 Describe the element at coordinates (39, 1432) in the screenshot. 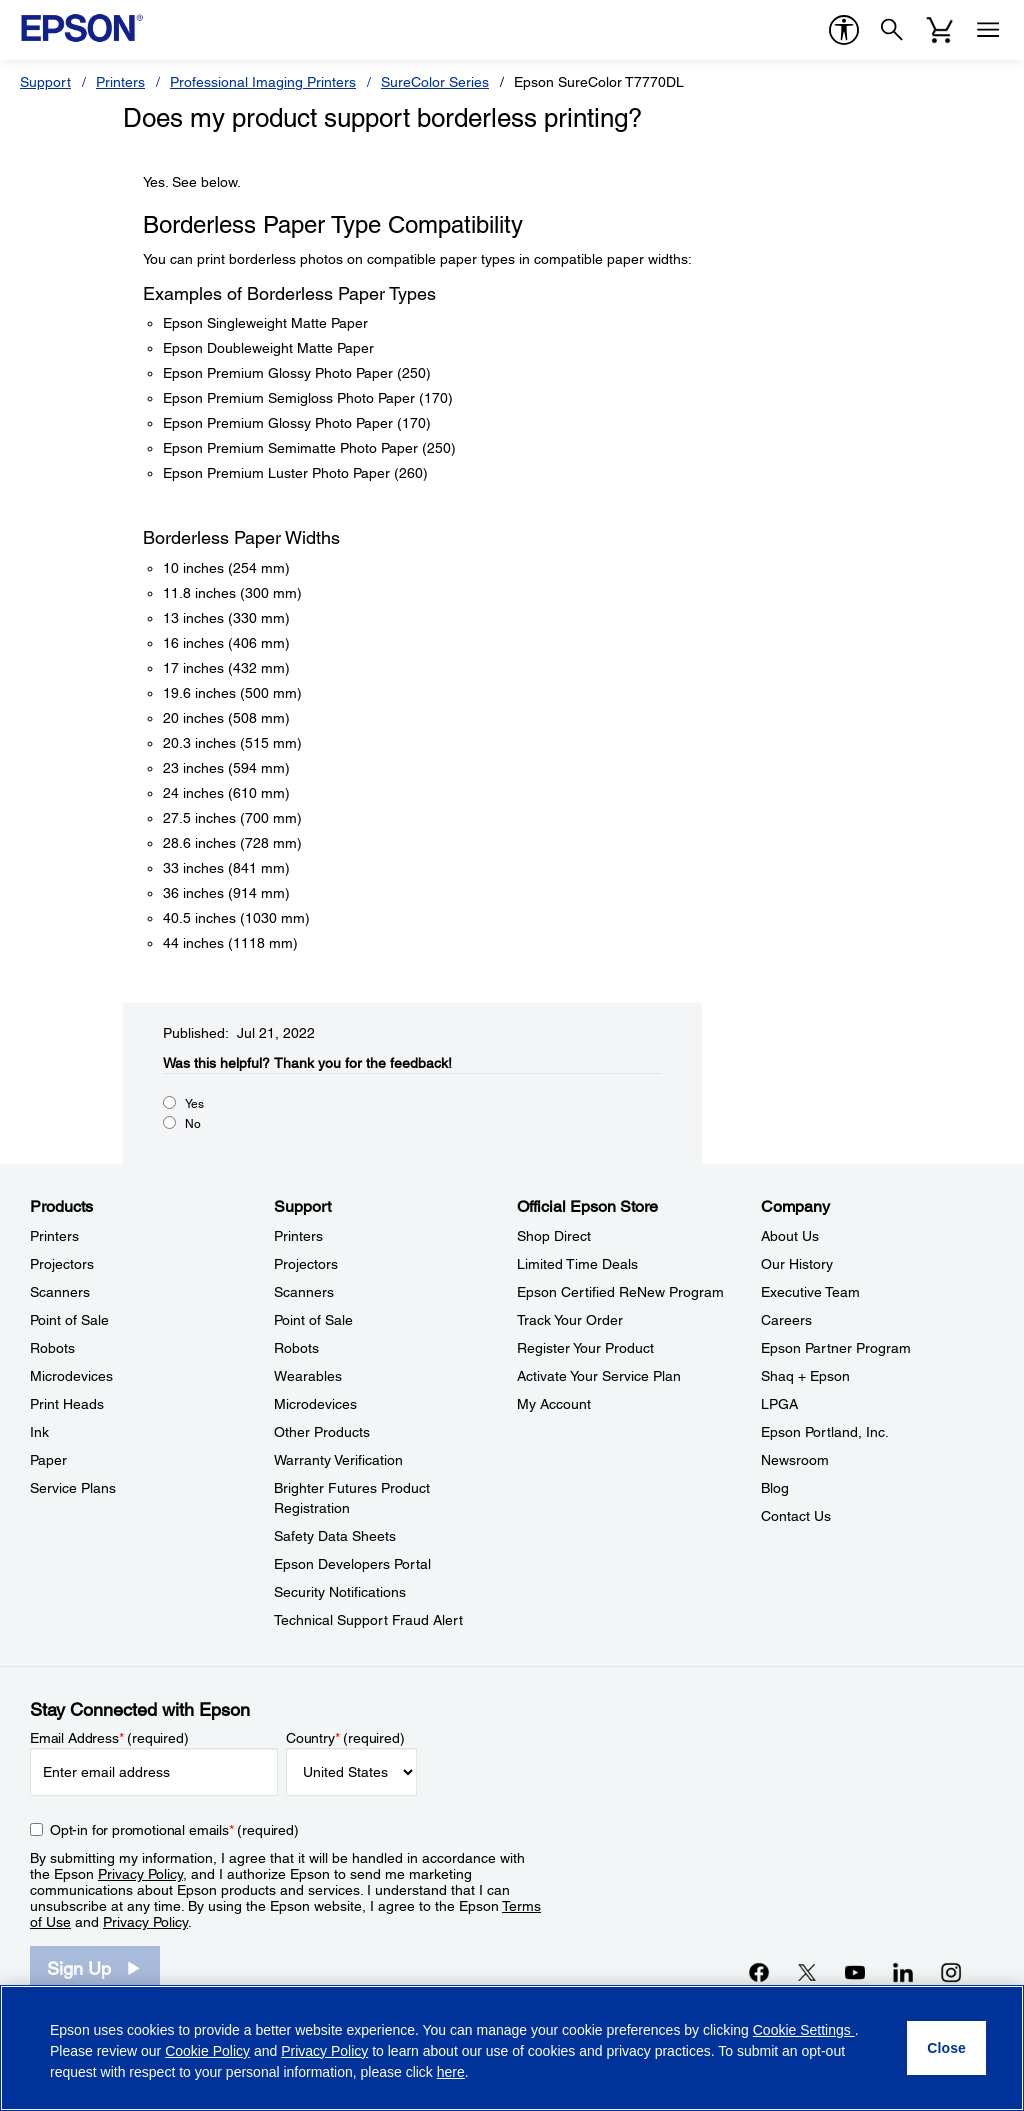

I see `Ink [ProductsInk]` at that location.